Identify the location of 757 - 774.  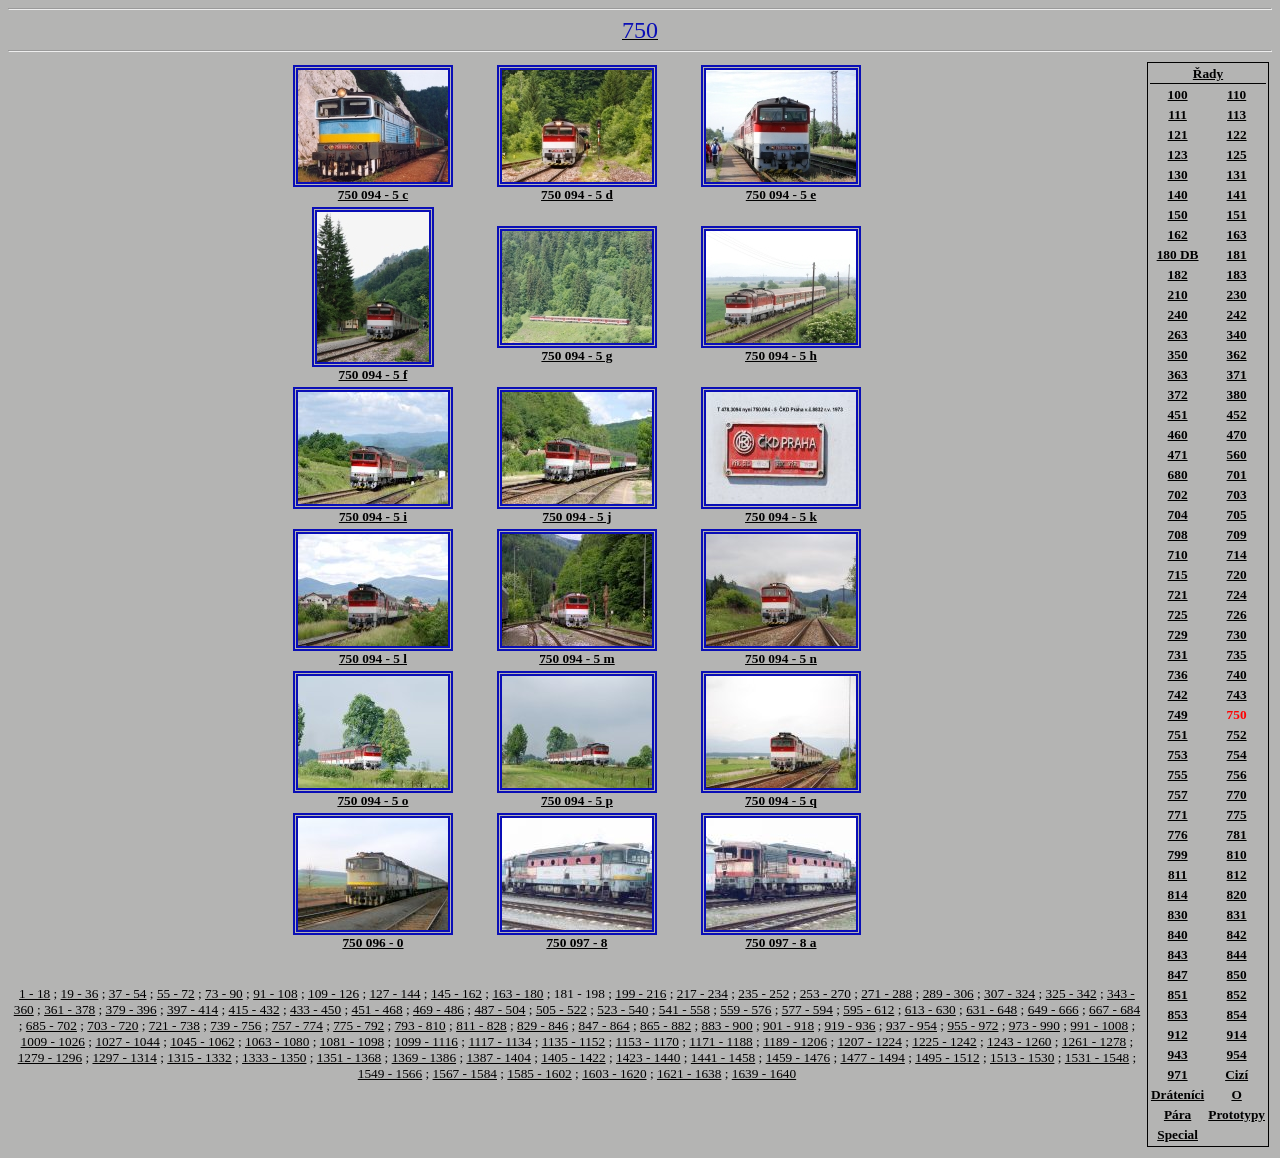
(297, 1025).